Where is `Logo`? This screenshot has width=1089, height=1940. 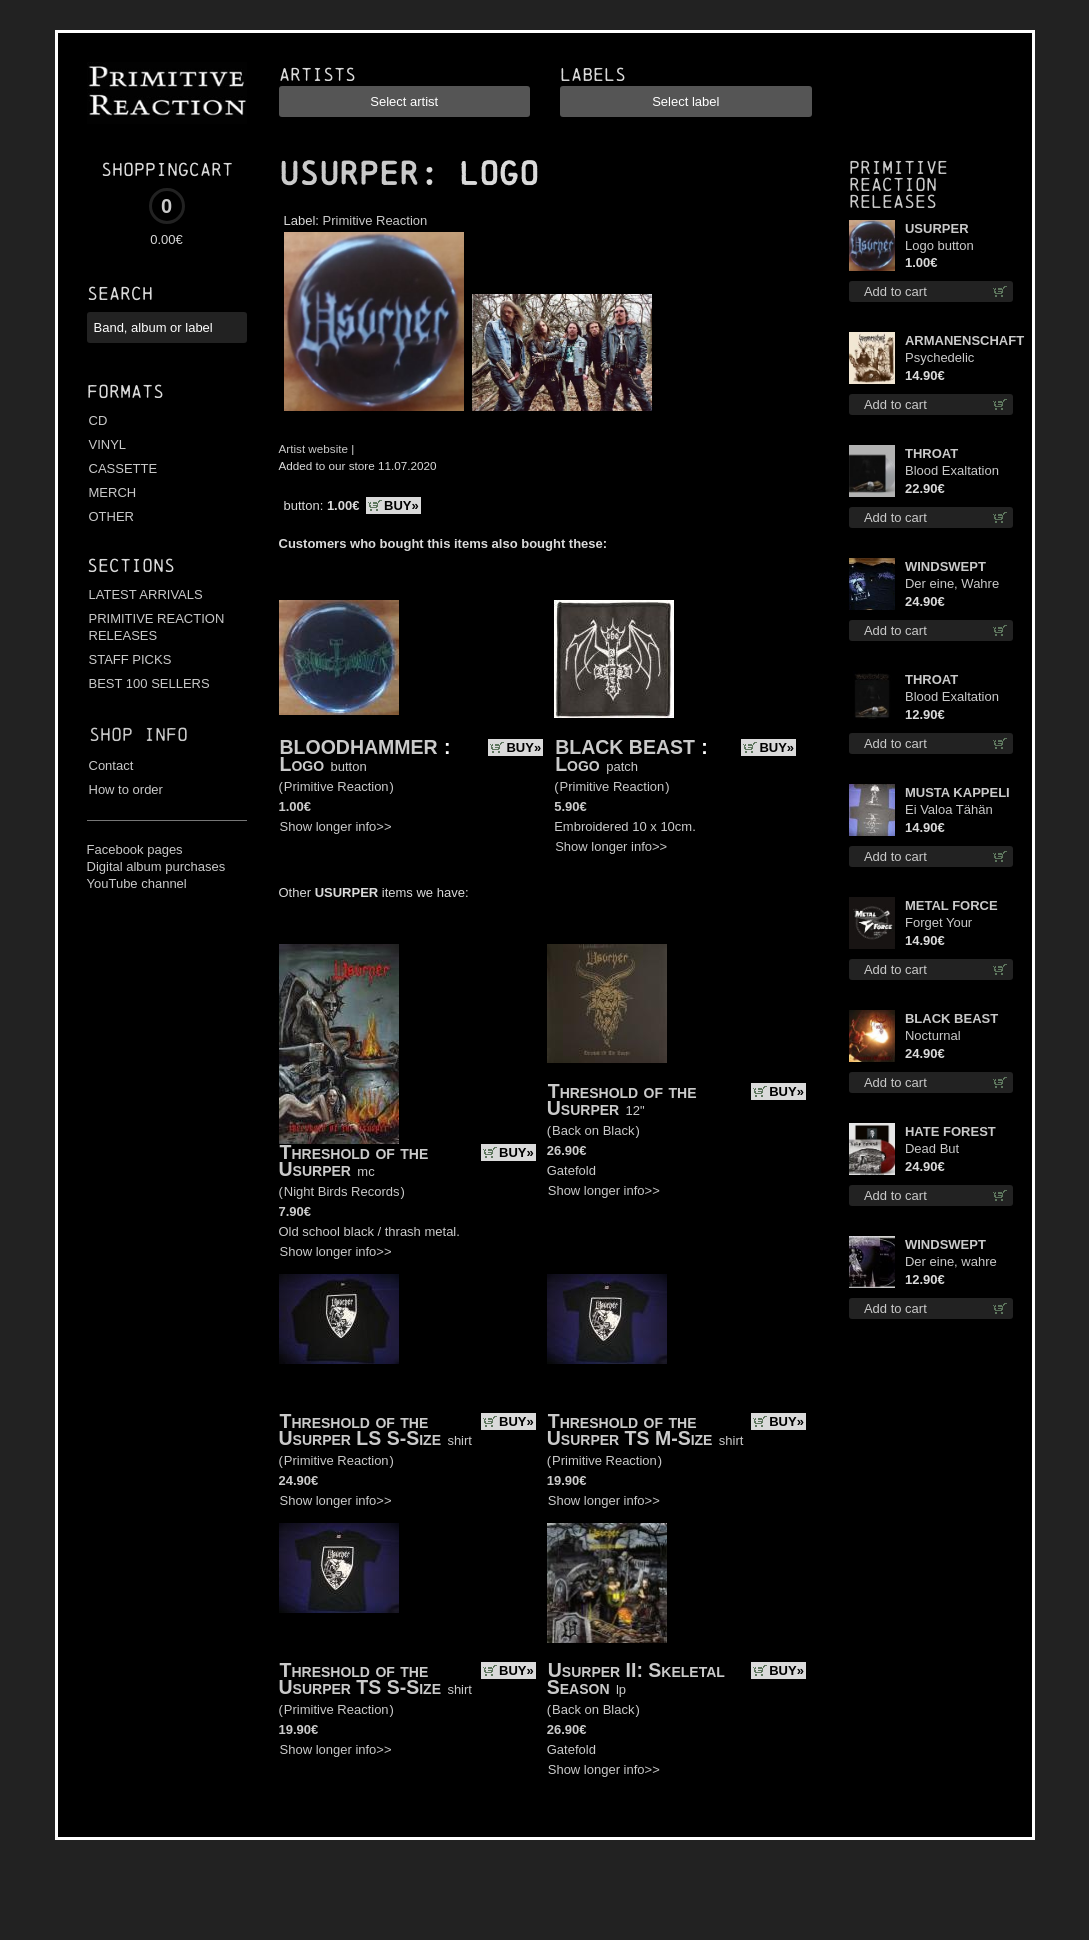 Logo is located at coordinates (302, 764).